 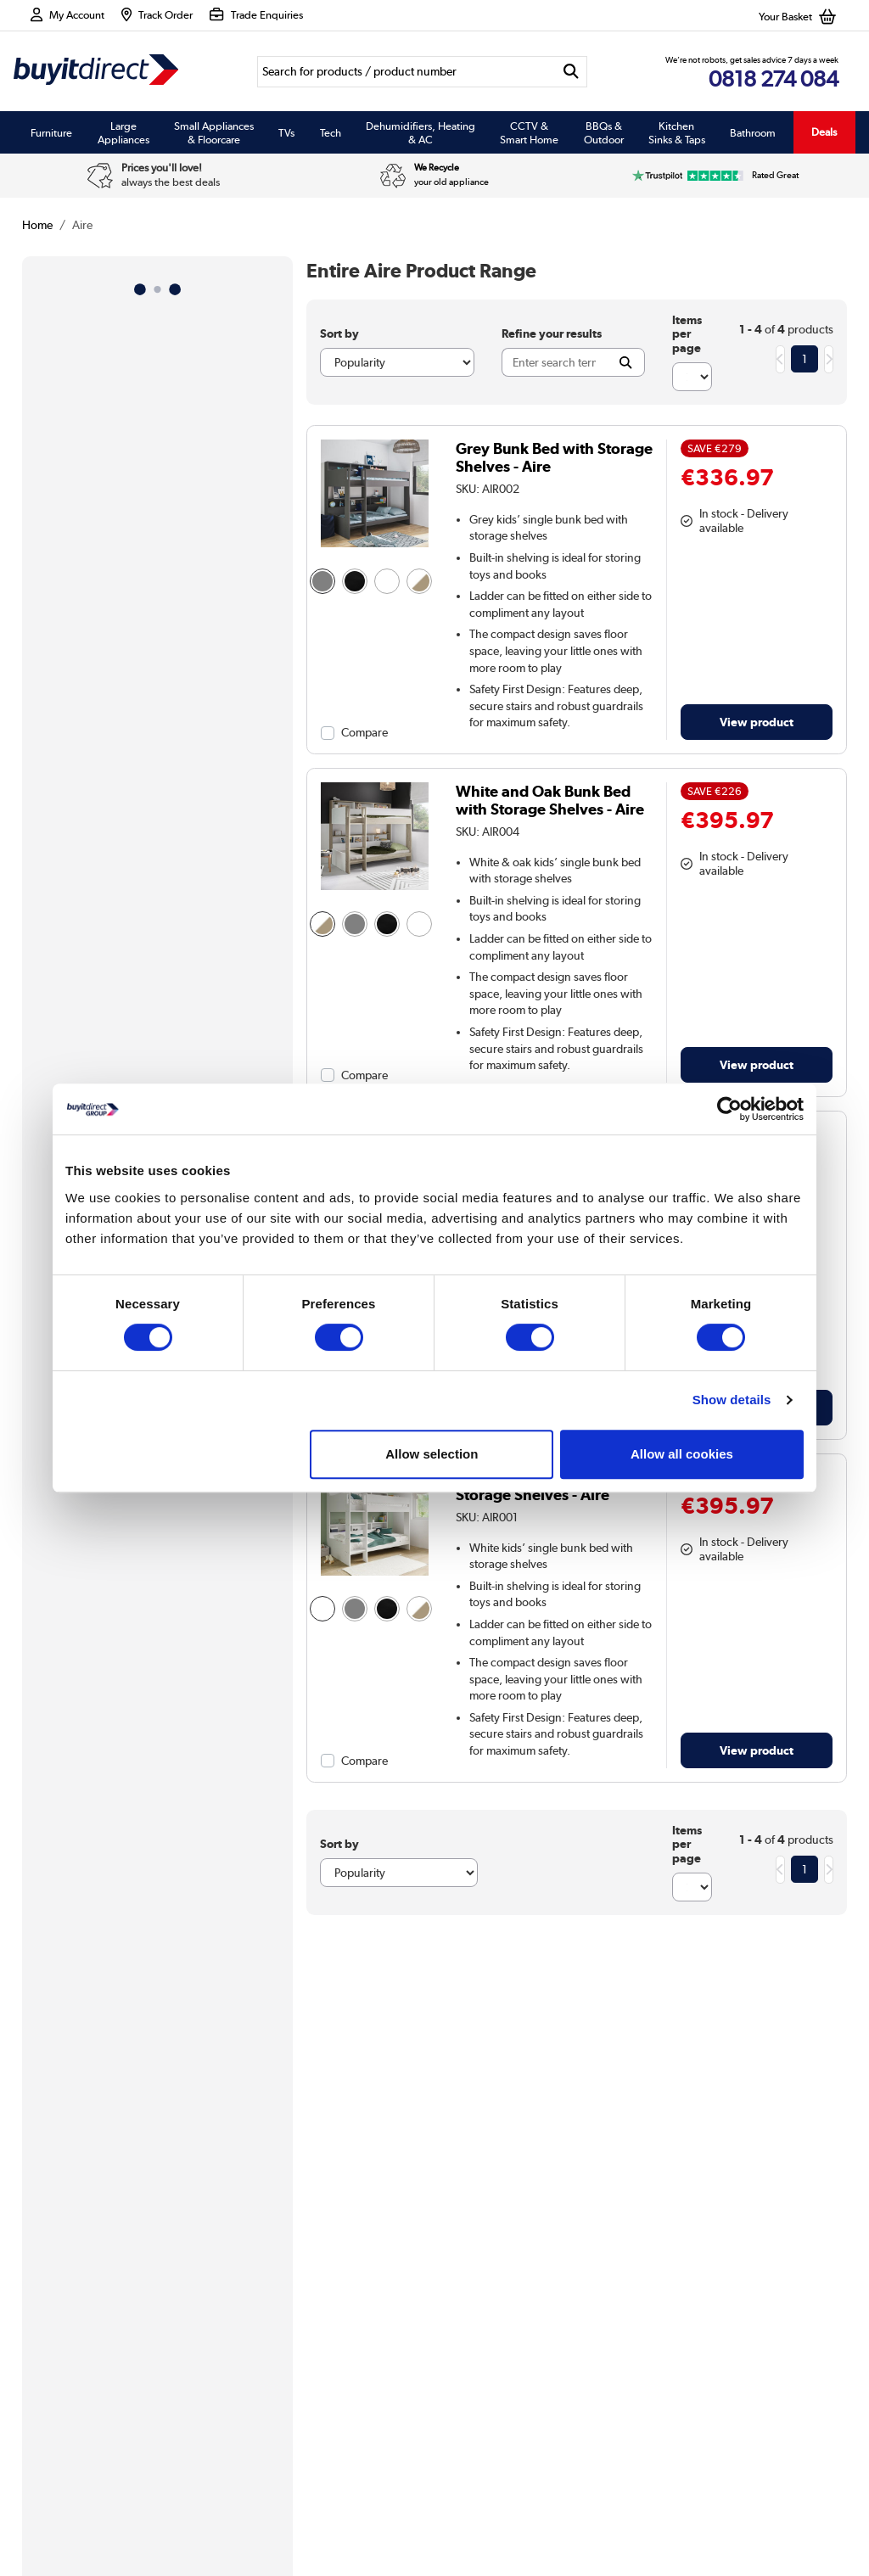 I want to click on Allow selection, so click(x=431, y=1454).